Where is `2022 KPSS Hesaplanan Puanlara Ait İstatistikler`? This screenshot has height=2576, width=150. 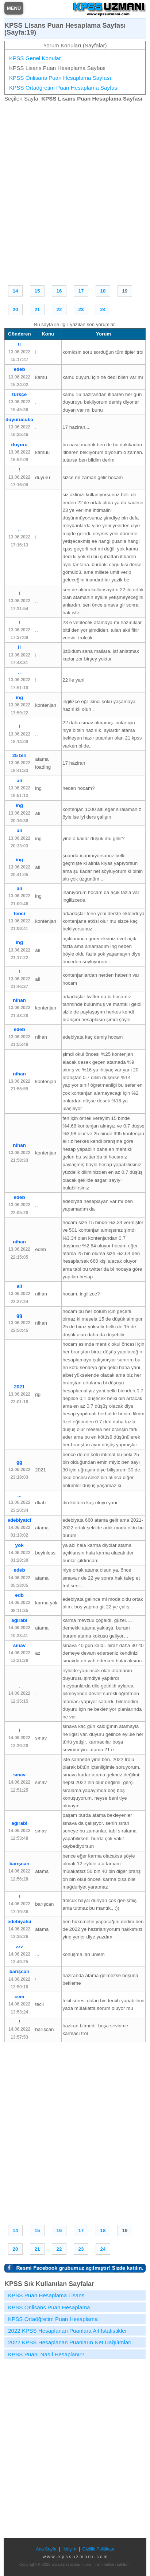
2022 KPSS Hesaplanan Puanlara Ait İstatistikler is located at coordinates (67, 2331).